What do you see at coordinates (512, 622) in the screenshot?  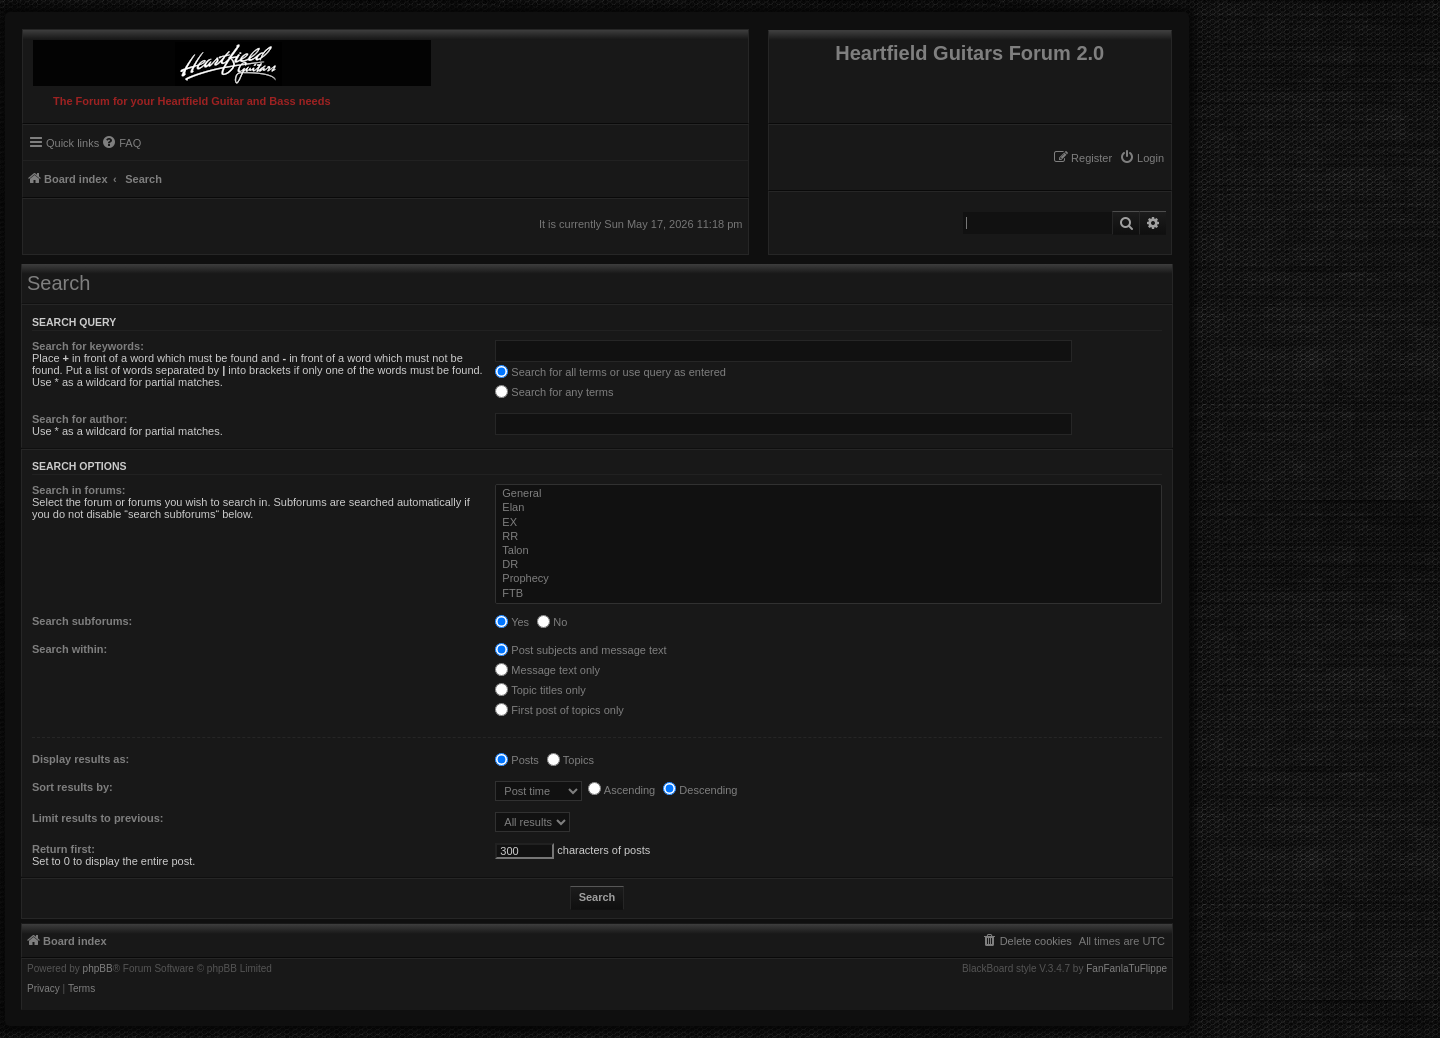 I see `Yes` at bounding box center [512, 622].